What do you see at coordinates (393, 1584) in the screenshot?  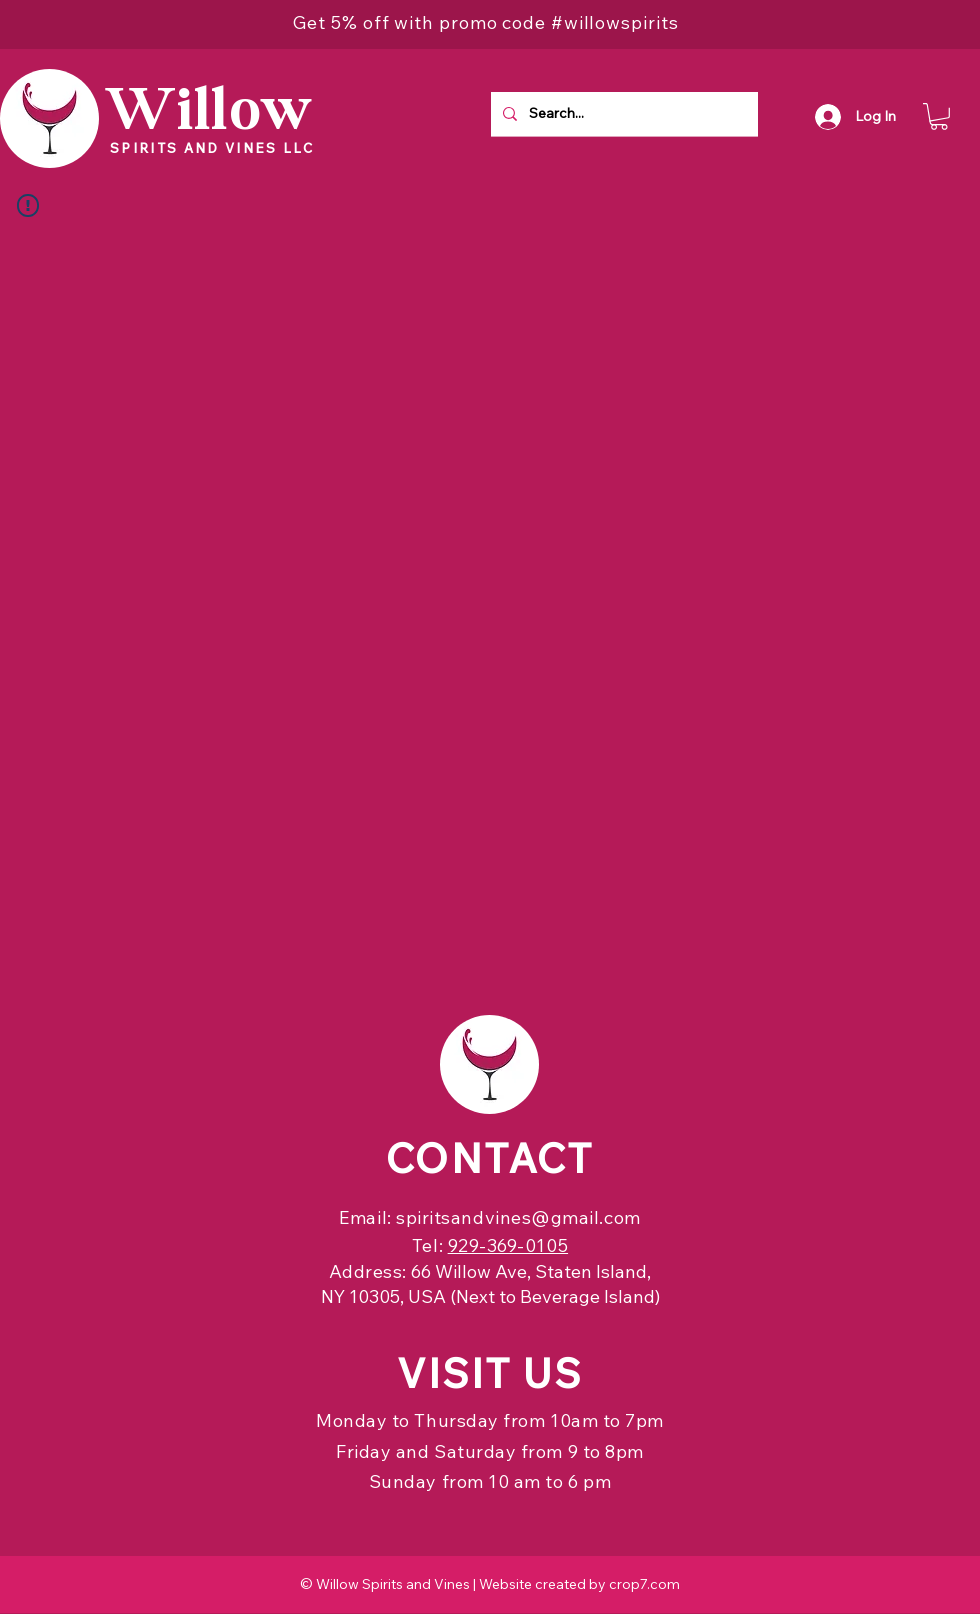 I see `Willow Spirits and Vines` at bounding box center [393, 1584].